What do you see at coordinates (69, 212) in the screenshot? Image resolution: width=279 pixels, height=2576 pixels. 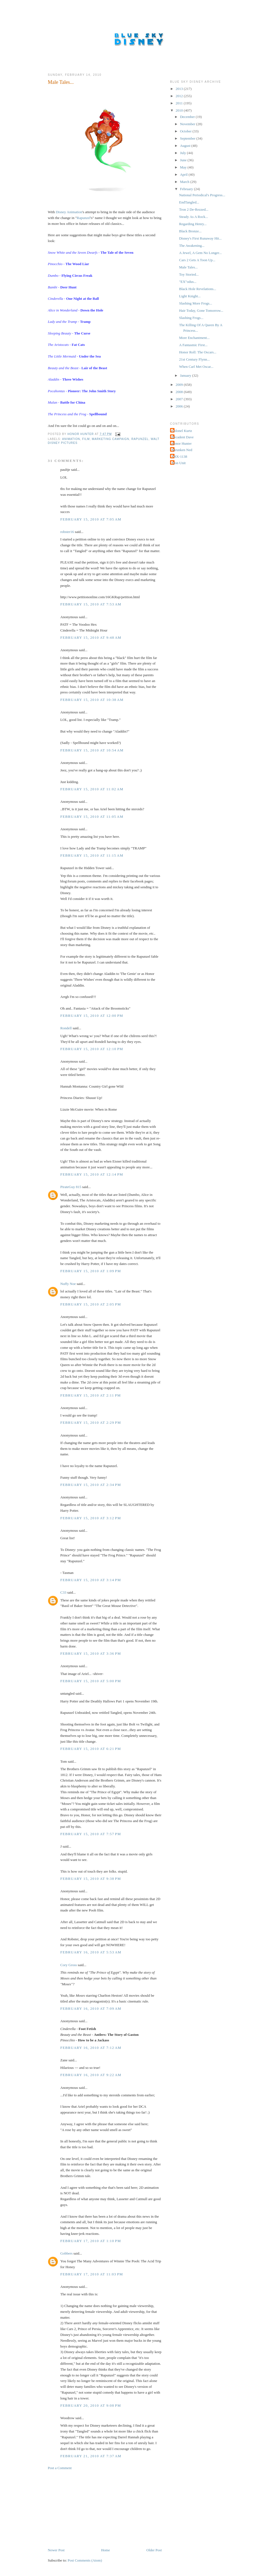 I see `Disney Animation` at bounding box center [69, 212].